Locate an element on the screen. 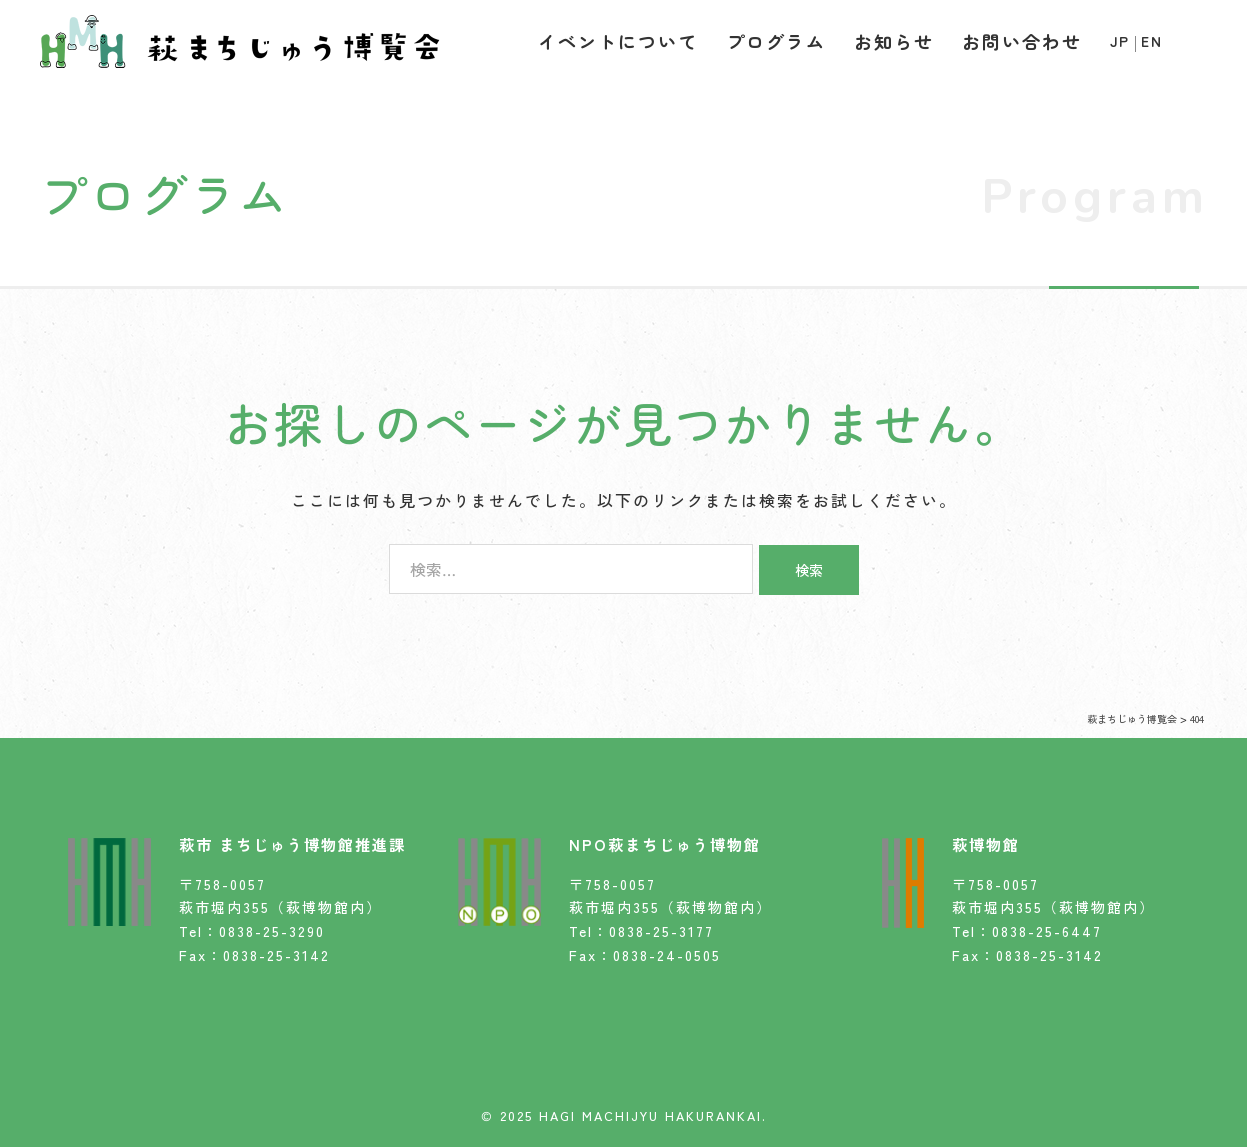 The image size is (1247, 1147). お知らせ is located at coordinates (894, 41).